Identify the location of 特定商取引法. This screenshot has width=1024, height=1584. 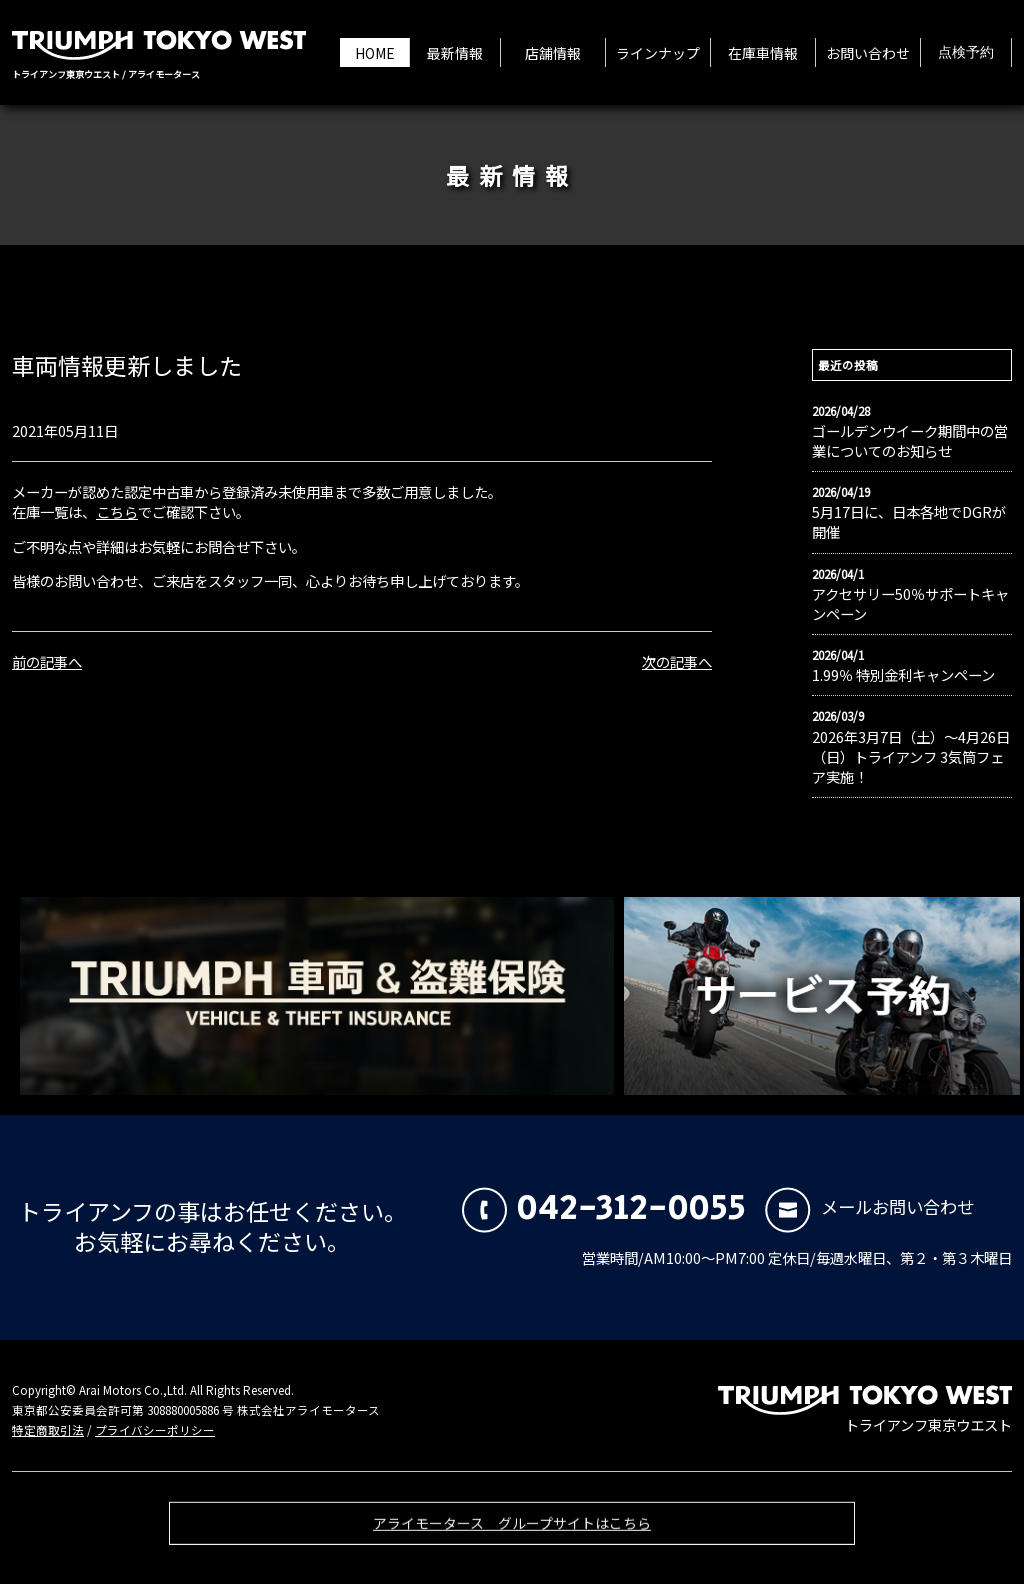
(48, 1430).